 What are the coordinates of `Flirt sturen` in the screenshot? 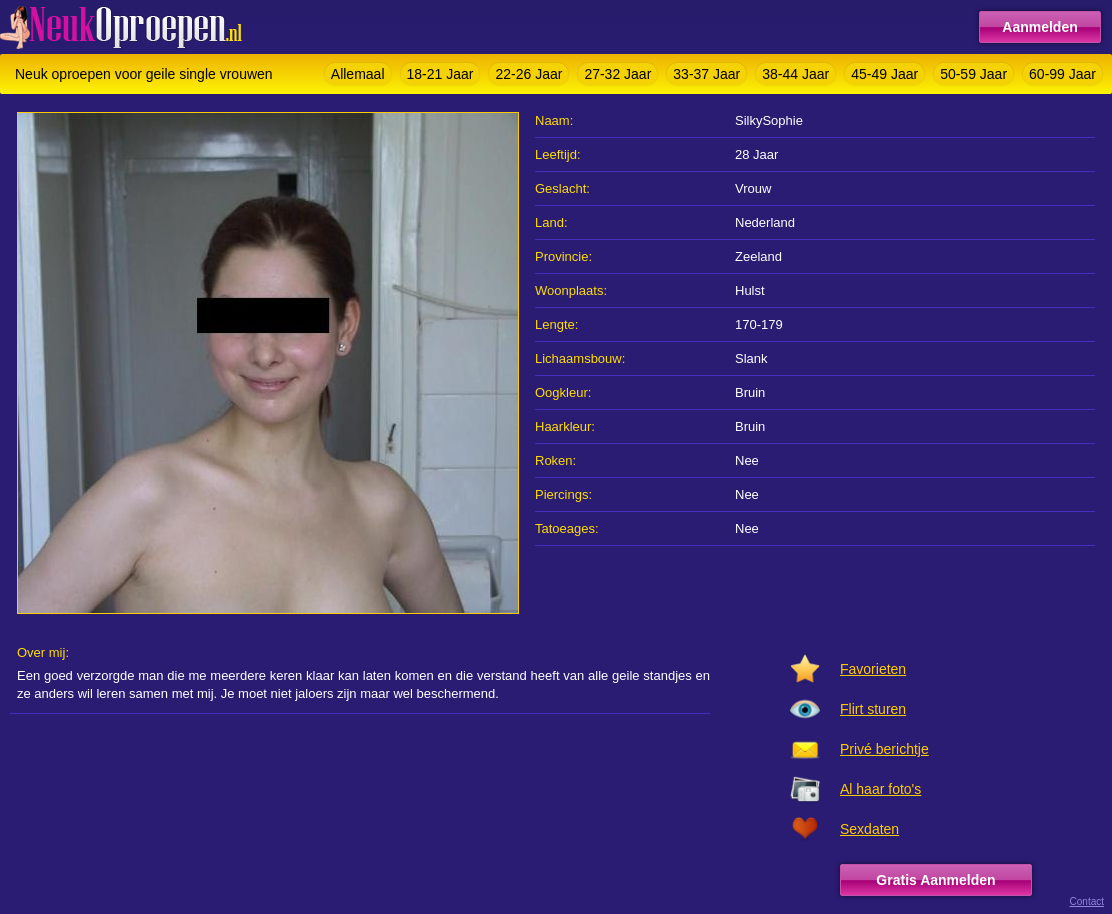 It's located at (873, 709).